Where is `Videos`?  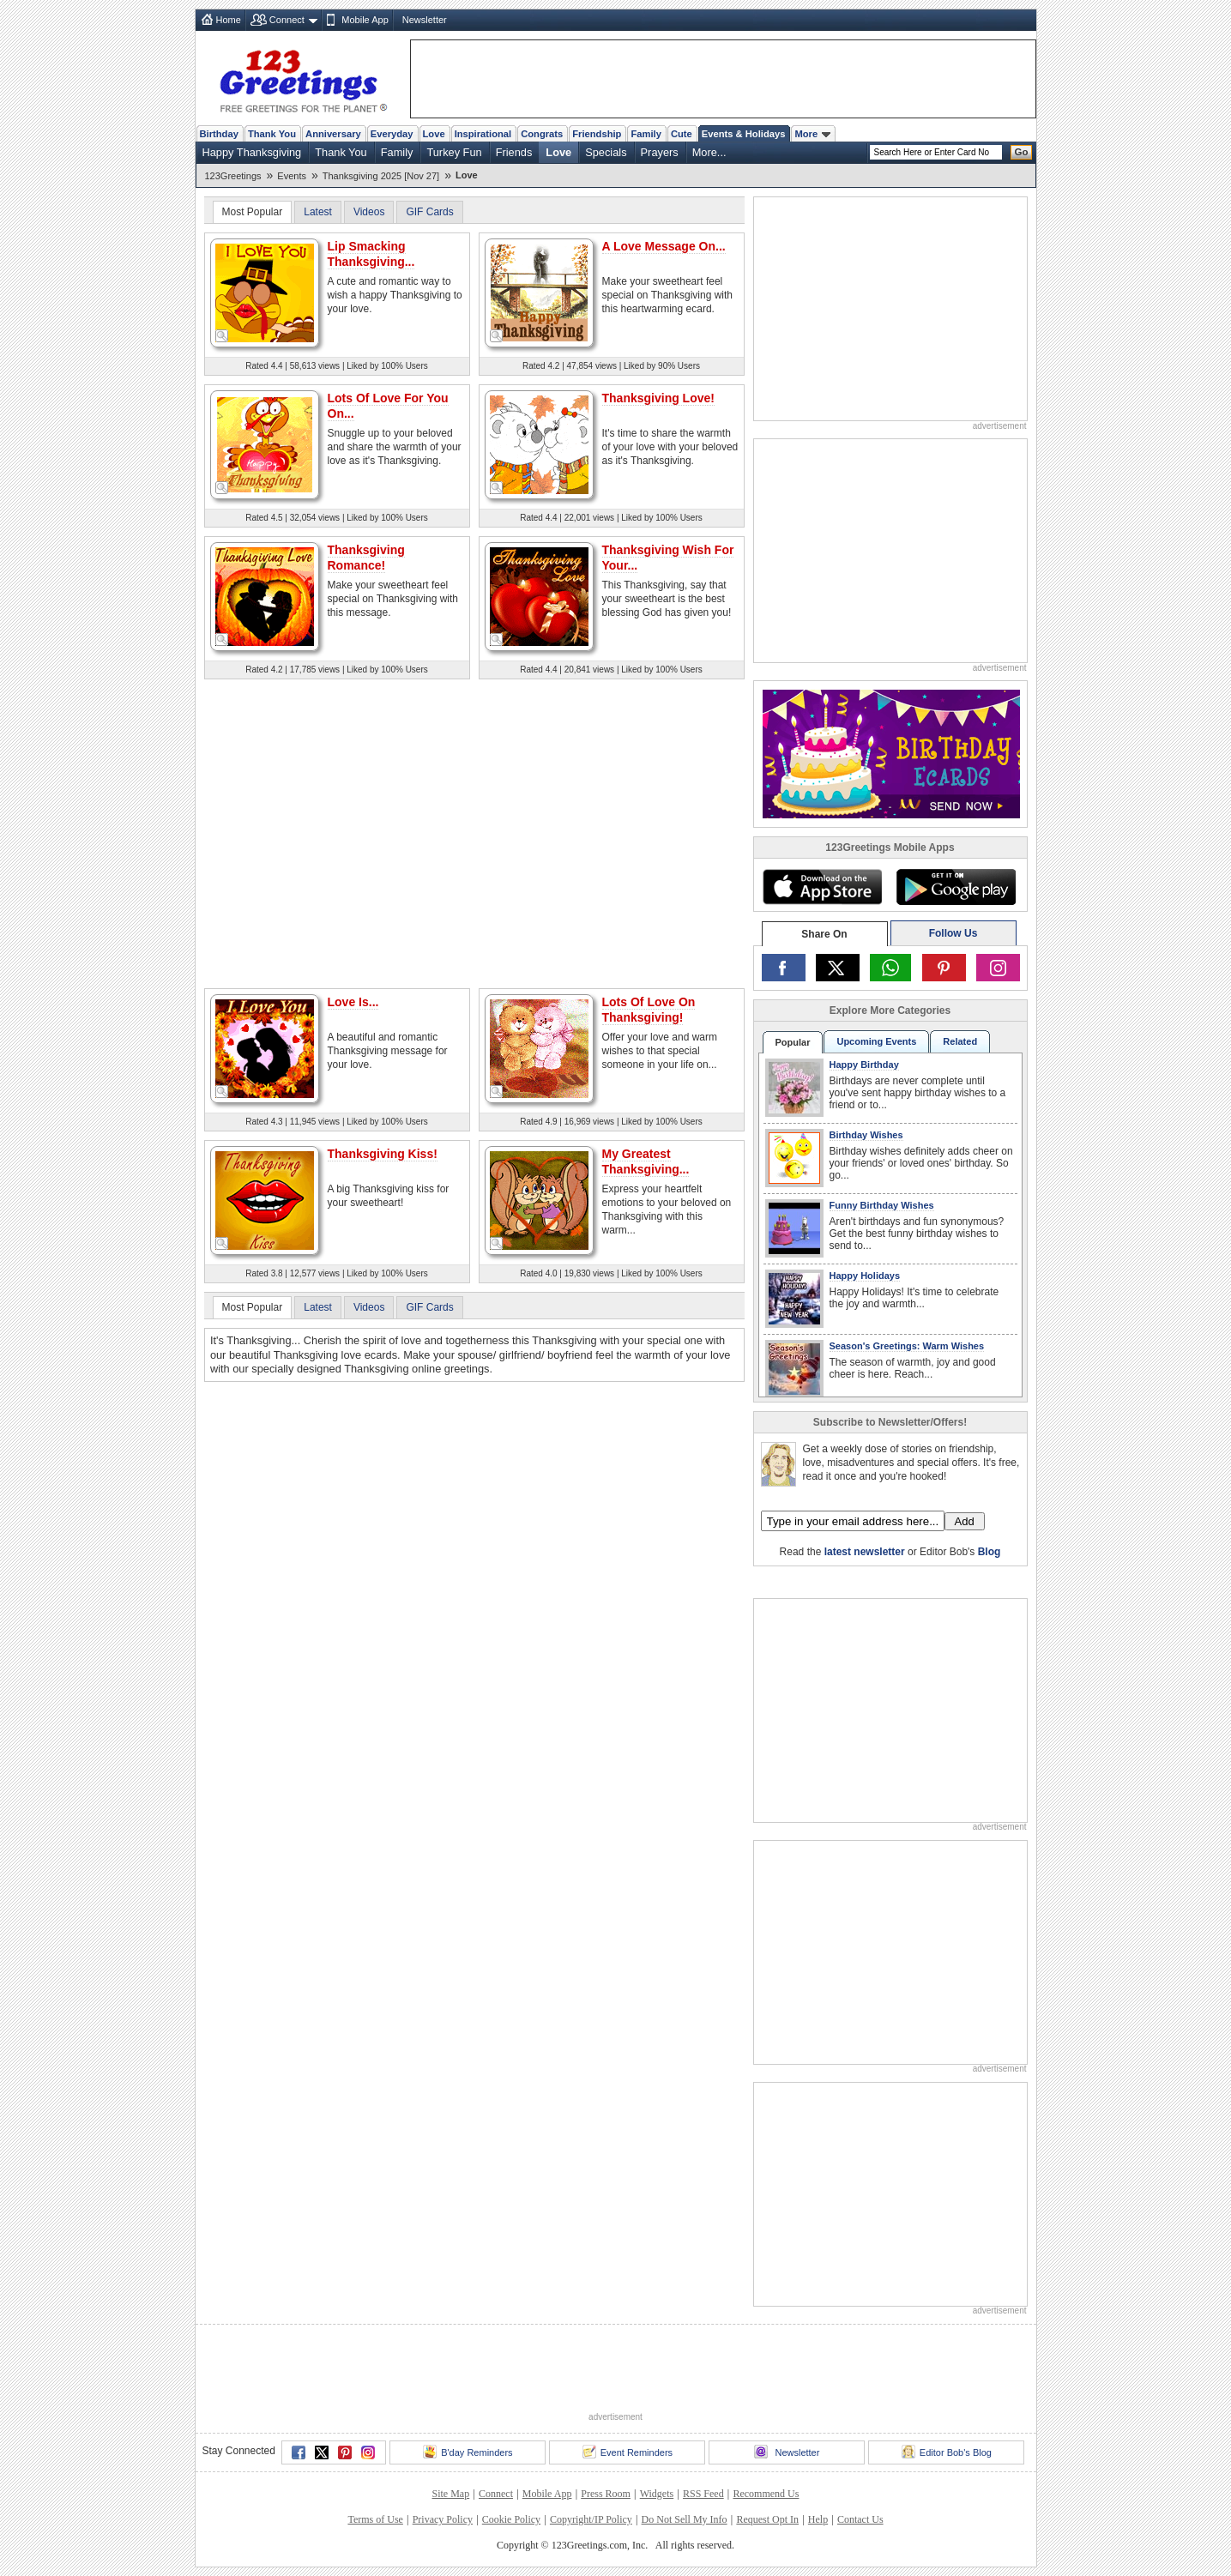 Videos is located at coordinates (368, 212).